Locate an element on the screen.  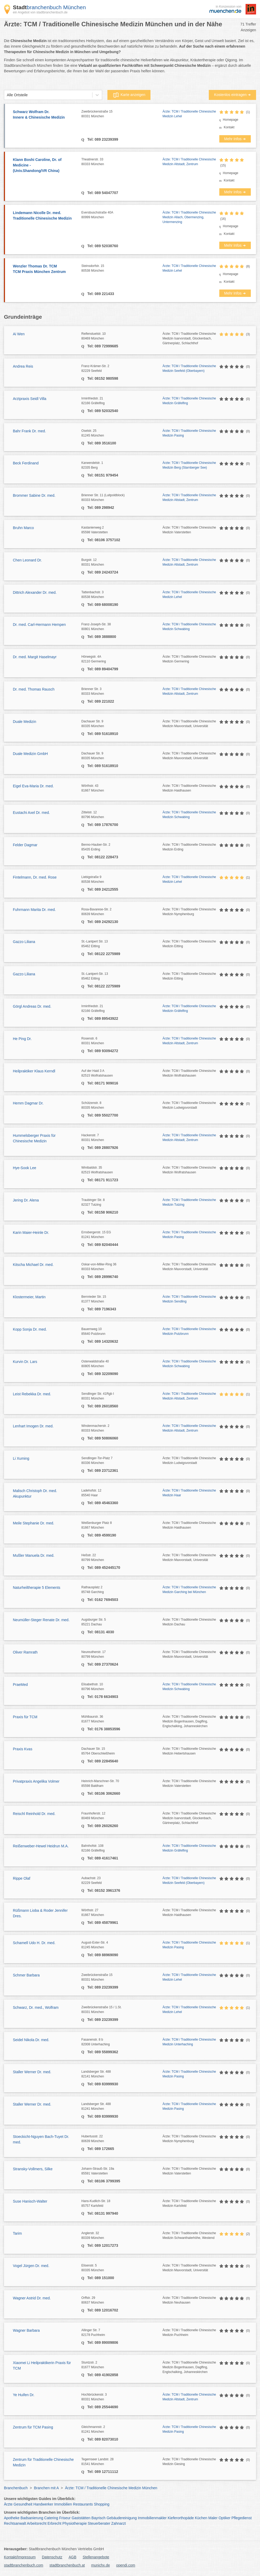
Ärzte: TCM / Traditionelle Chinesische Medizin Pasing is located at coordinates (189, 433).